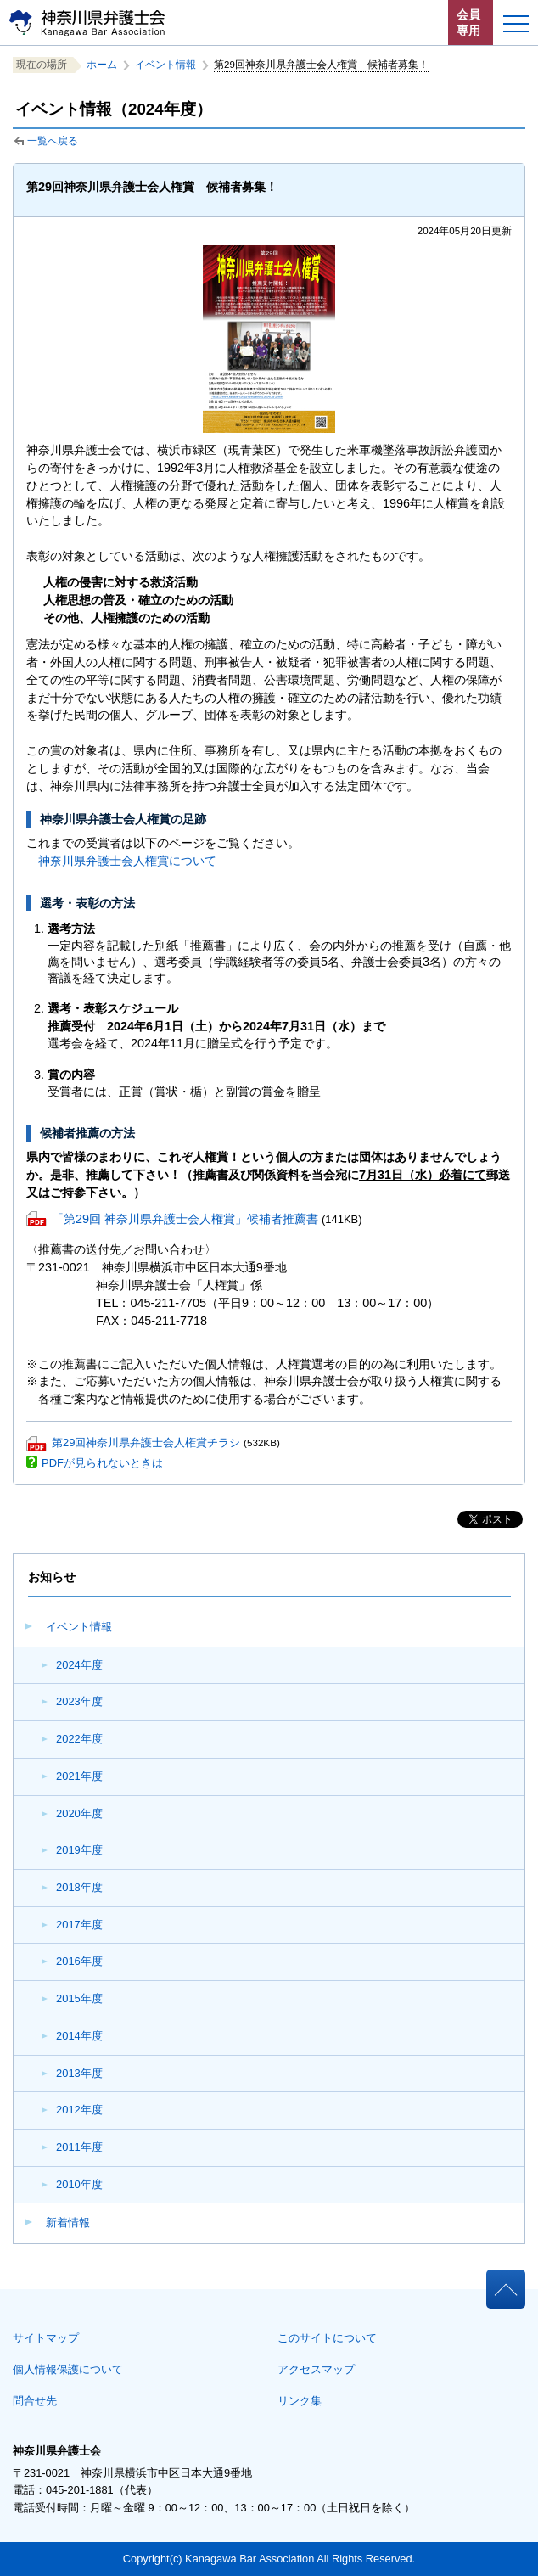 The width and height of the screenshot is (538, 2576). Describe the element at coordinates (299, 2400) in the screenshot. I see `リンク集` at that location.